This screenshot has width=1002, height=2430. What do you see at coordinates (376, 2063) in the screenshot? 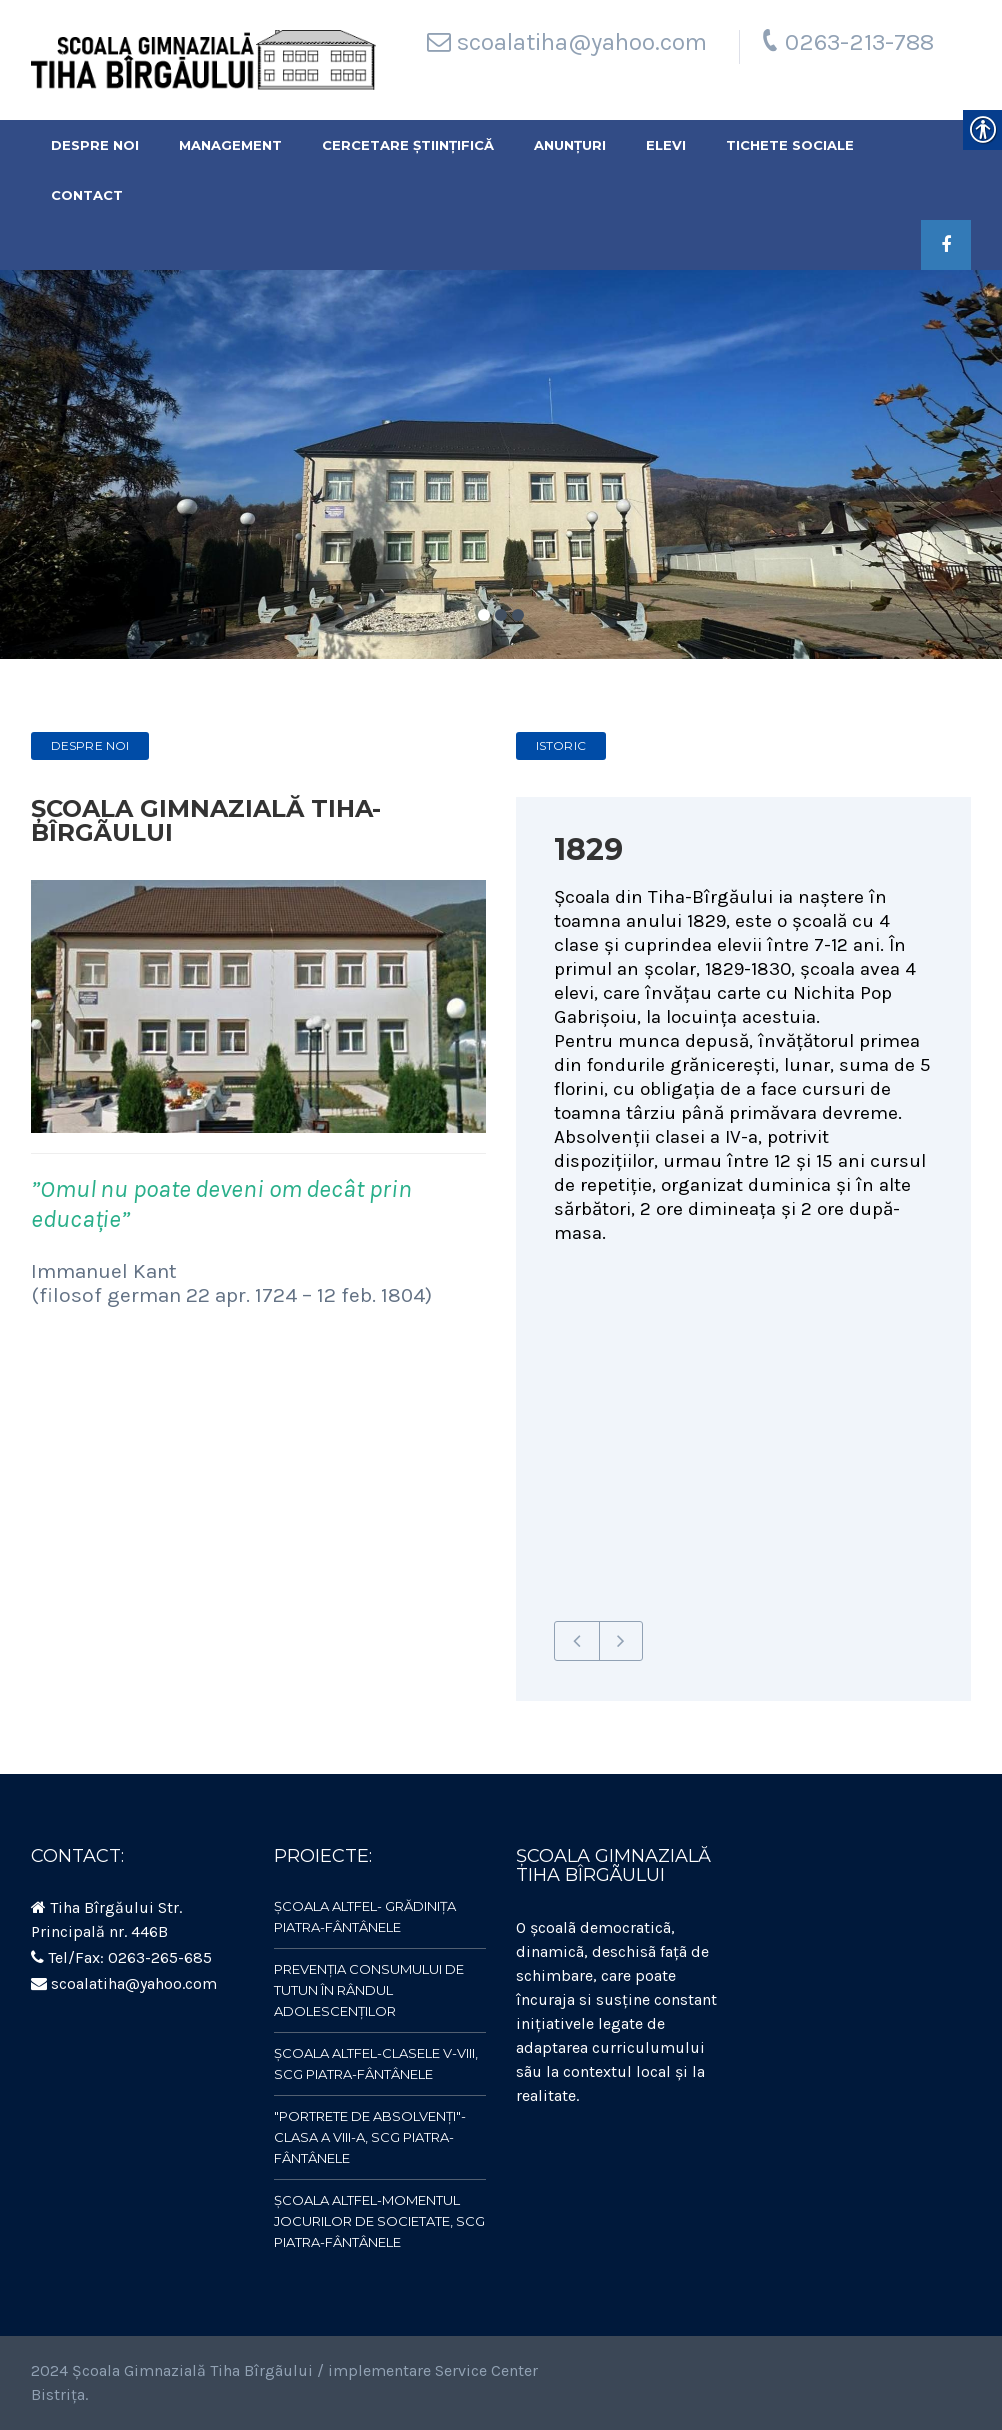
I see `ȘCOALA ALTFEL-clasele V-VIII, SCG Piatra-Fântânele [link]` at bounding box center [376, 2063].